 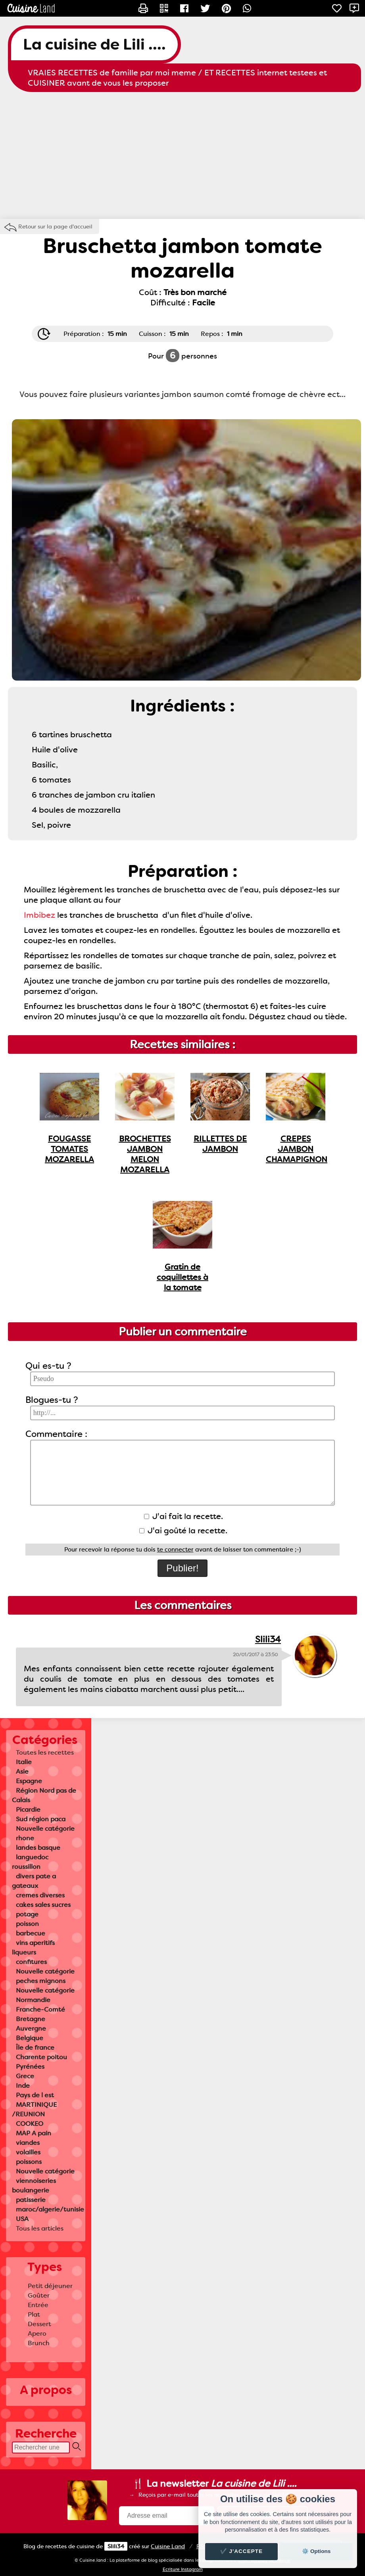 What do you see at coordinates (34, 1881) in the screenshot?
I see `divers pate a gateaux` at bounding box center [34, 1881].